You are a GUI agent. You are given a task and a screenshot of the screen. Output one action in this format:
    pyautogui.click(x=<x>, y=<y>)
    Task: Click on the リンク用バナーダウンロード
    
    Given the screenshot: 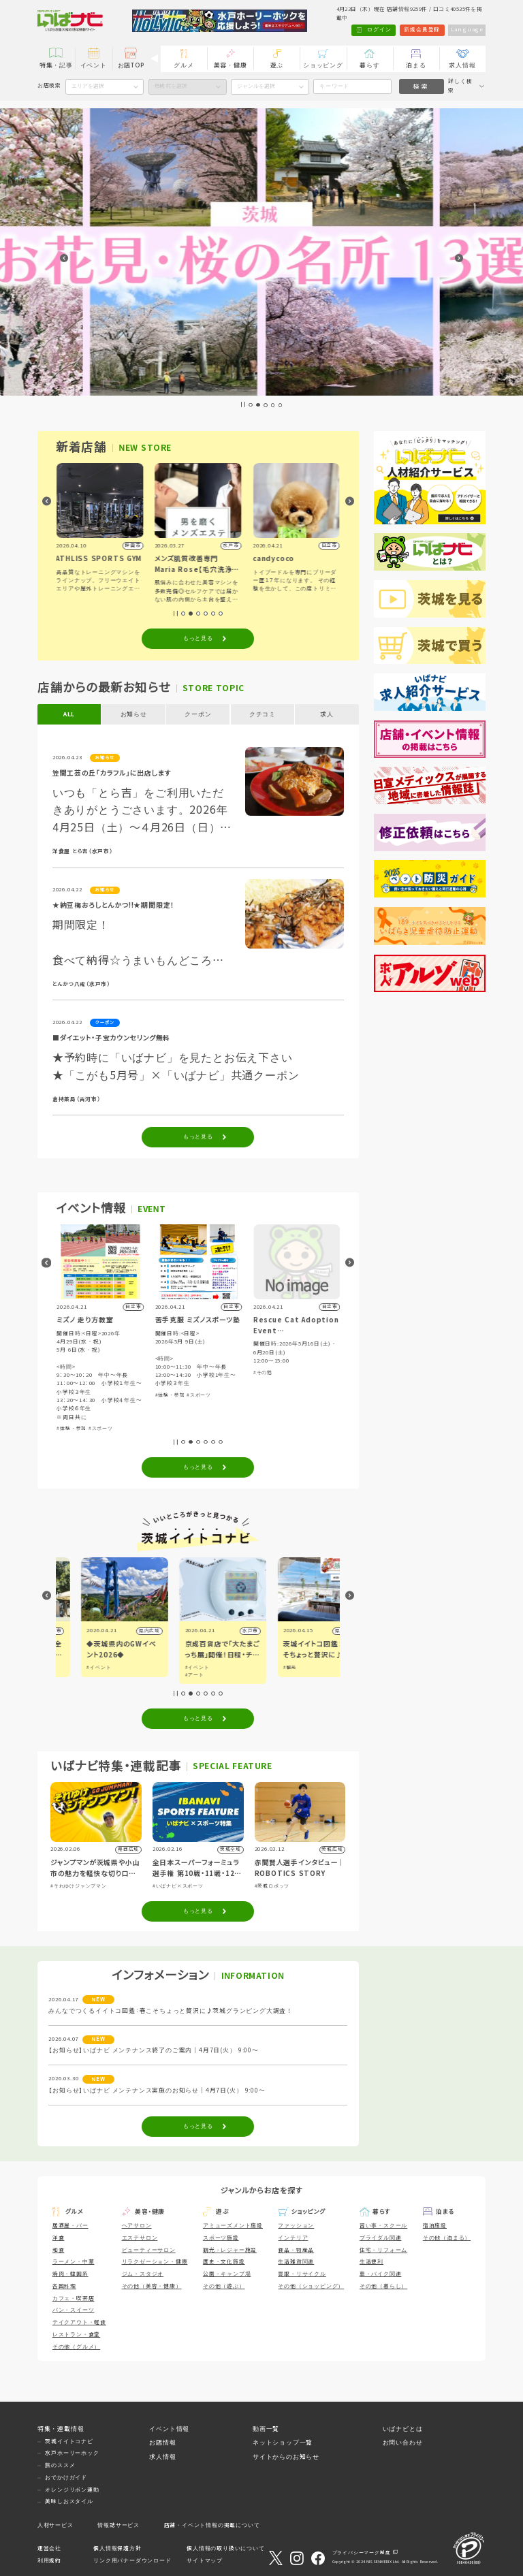 What is the action you would take?
    pyautogui.click(x=132, y=2561)
    